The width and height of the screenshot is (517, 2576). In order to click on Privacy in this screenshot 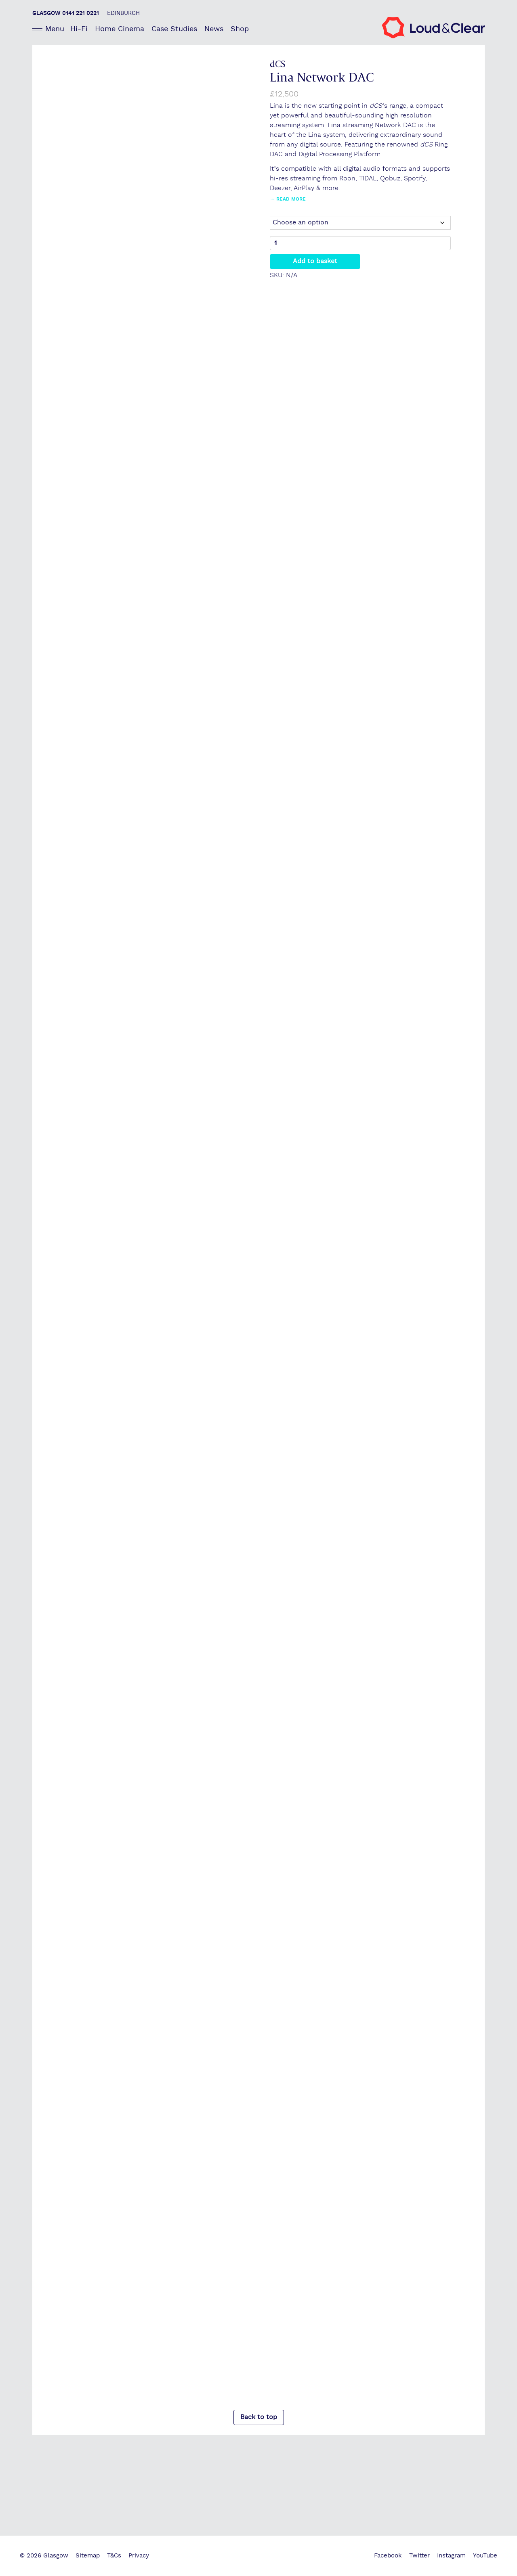, I will do `click(138, 2555)`.